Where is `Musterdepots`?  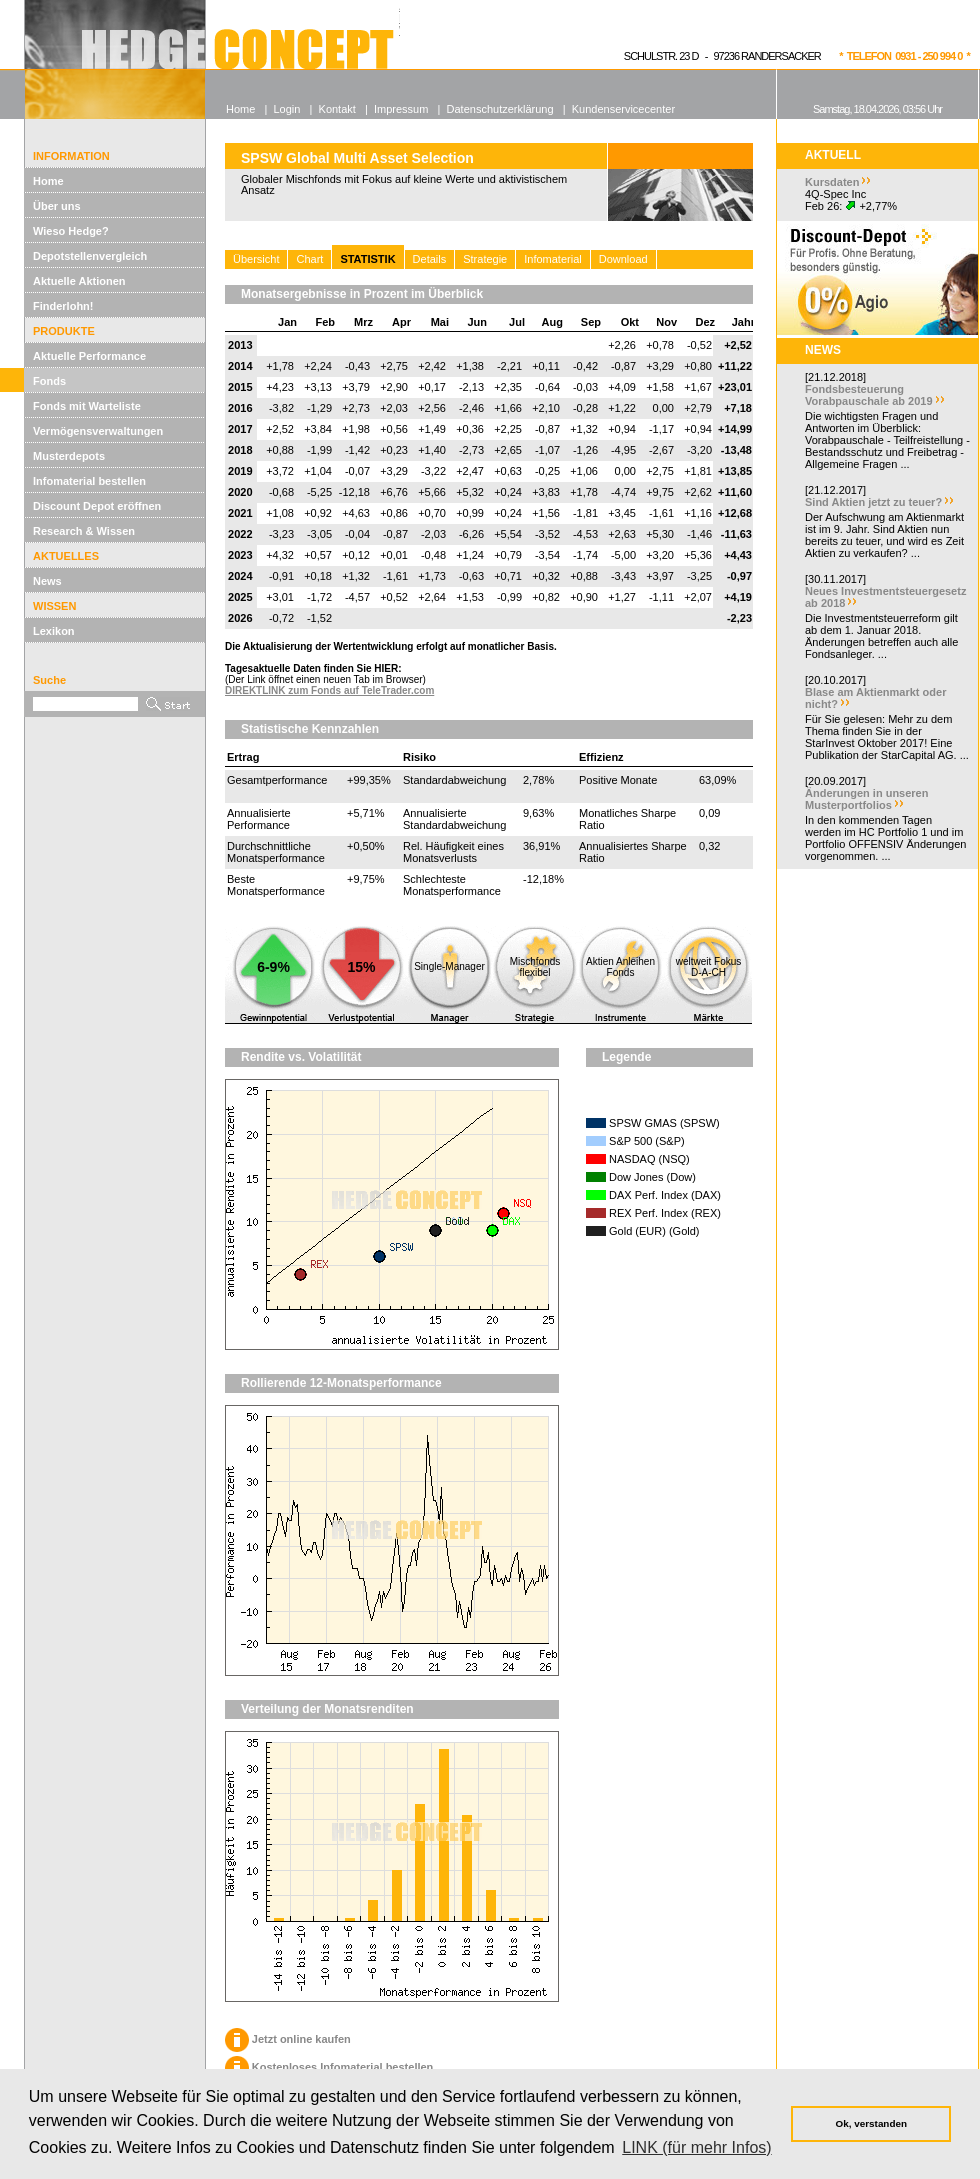
Musterdepots is located at coordinates (69, 456).